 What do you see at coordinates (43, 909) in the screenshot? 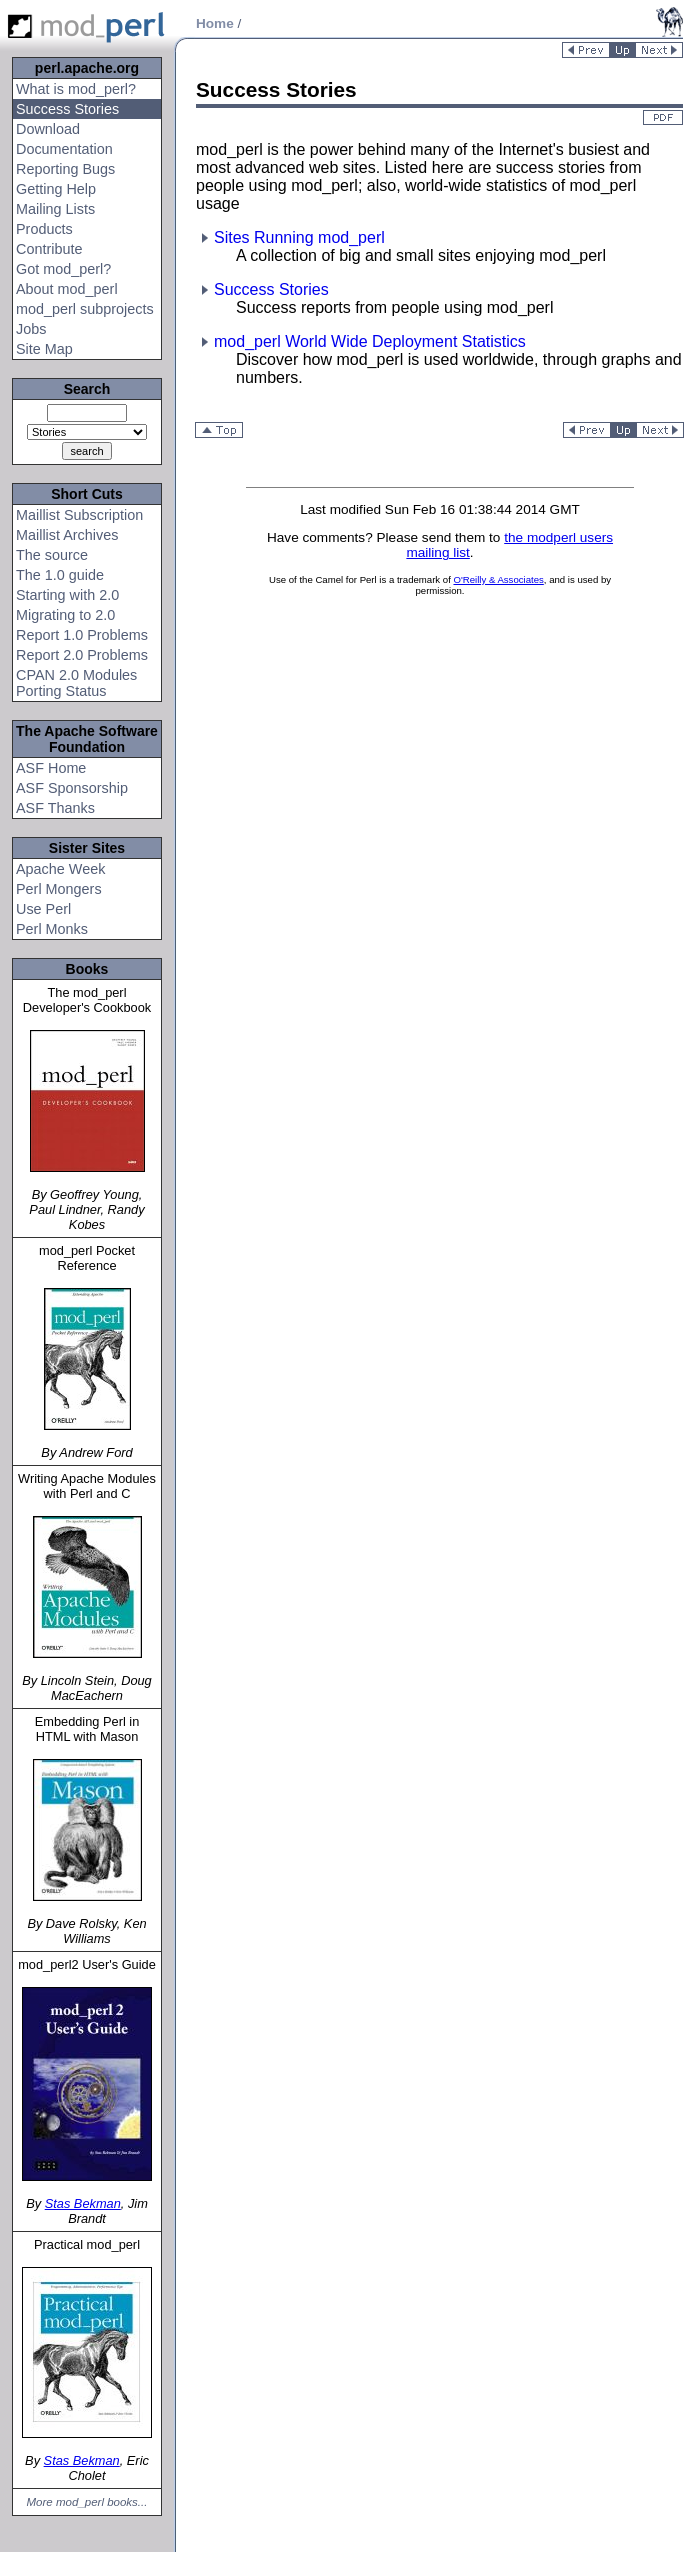
I see `Use Perl` at bounding box center [43, 909].